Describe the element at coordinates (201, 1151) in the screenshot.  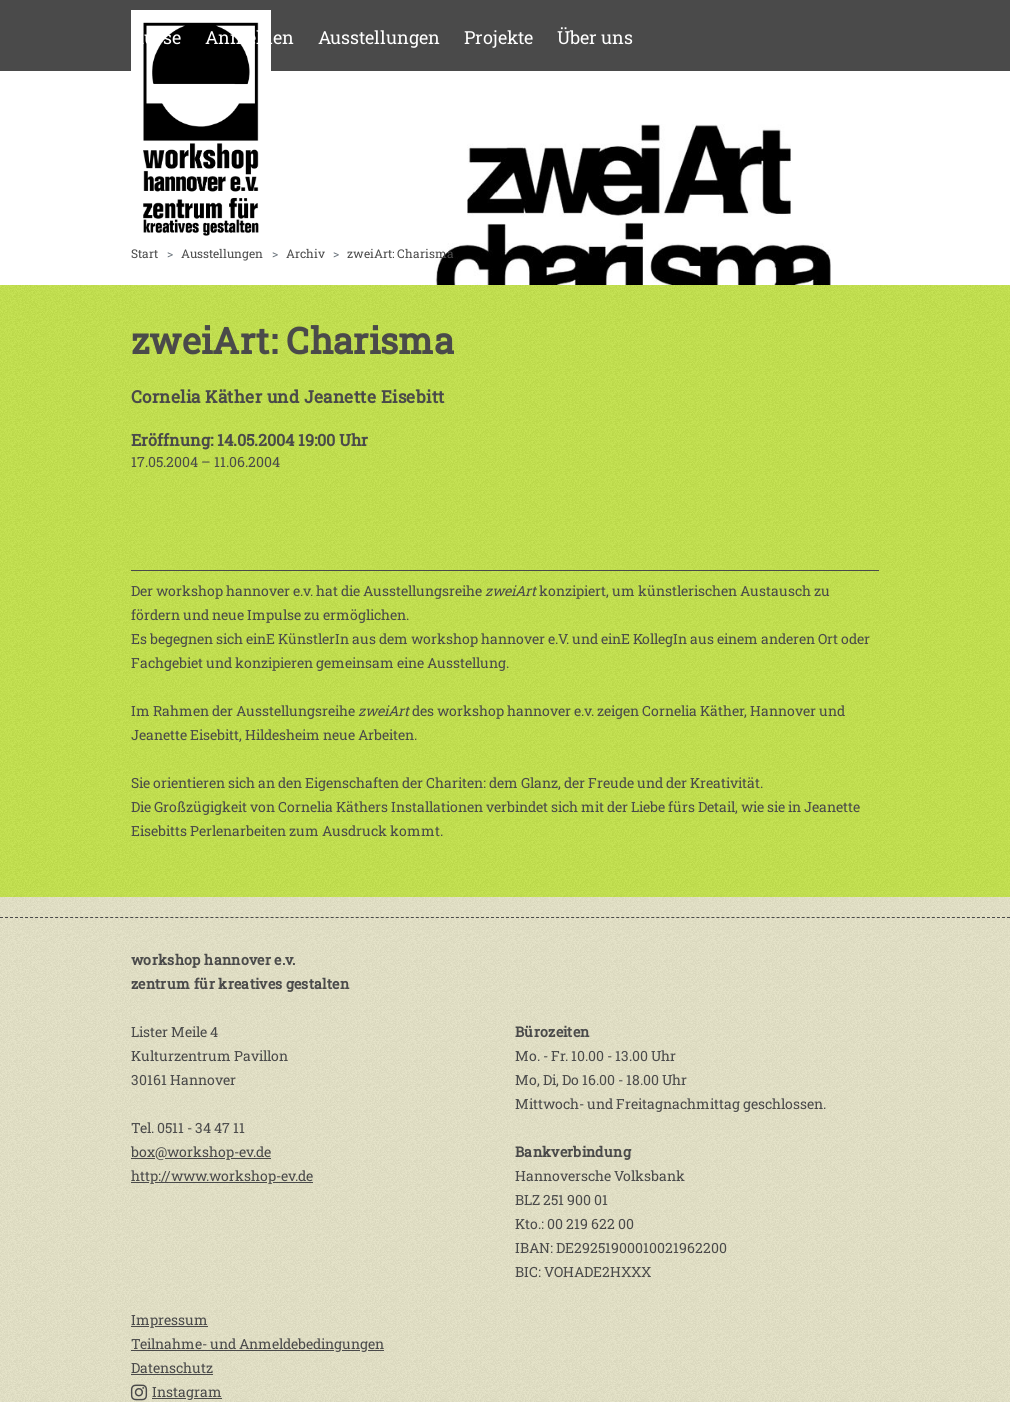
I see `box@workshop-ev.de` at that location.